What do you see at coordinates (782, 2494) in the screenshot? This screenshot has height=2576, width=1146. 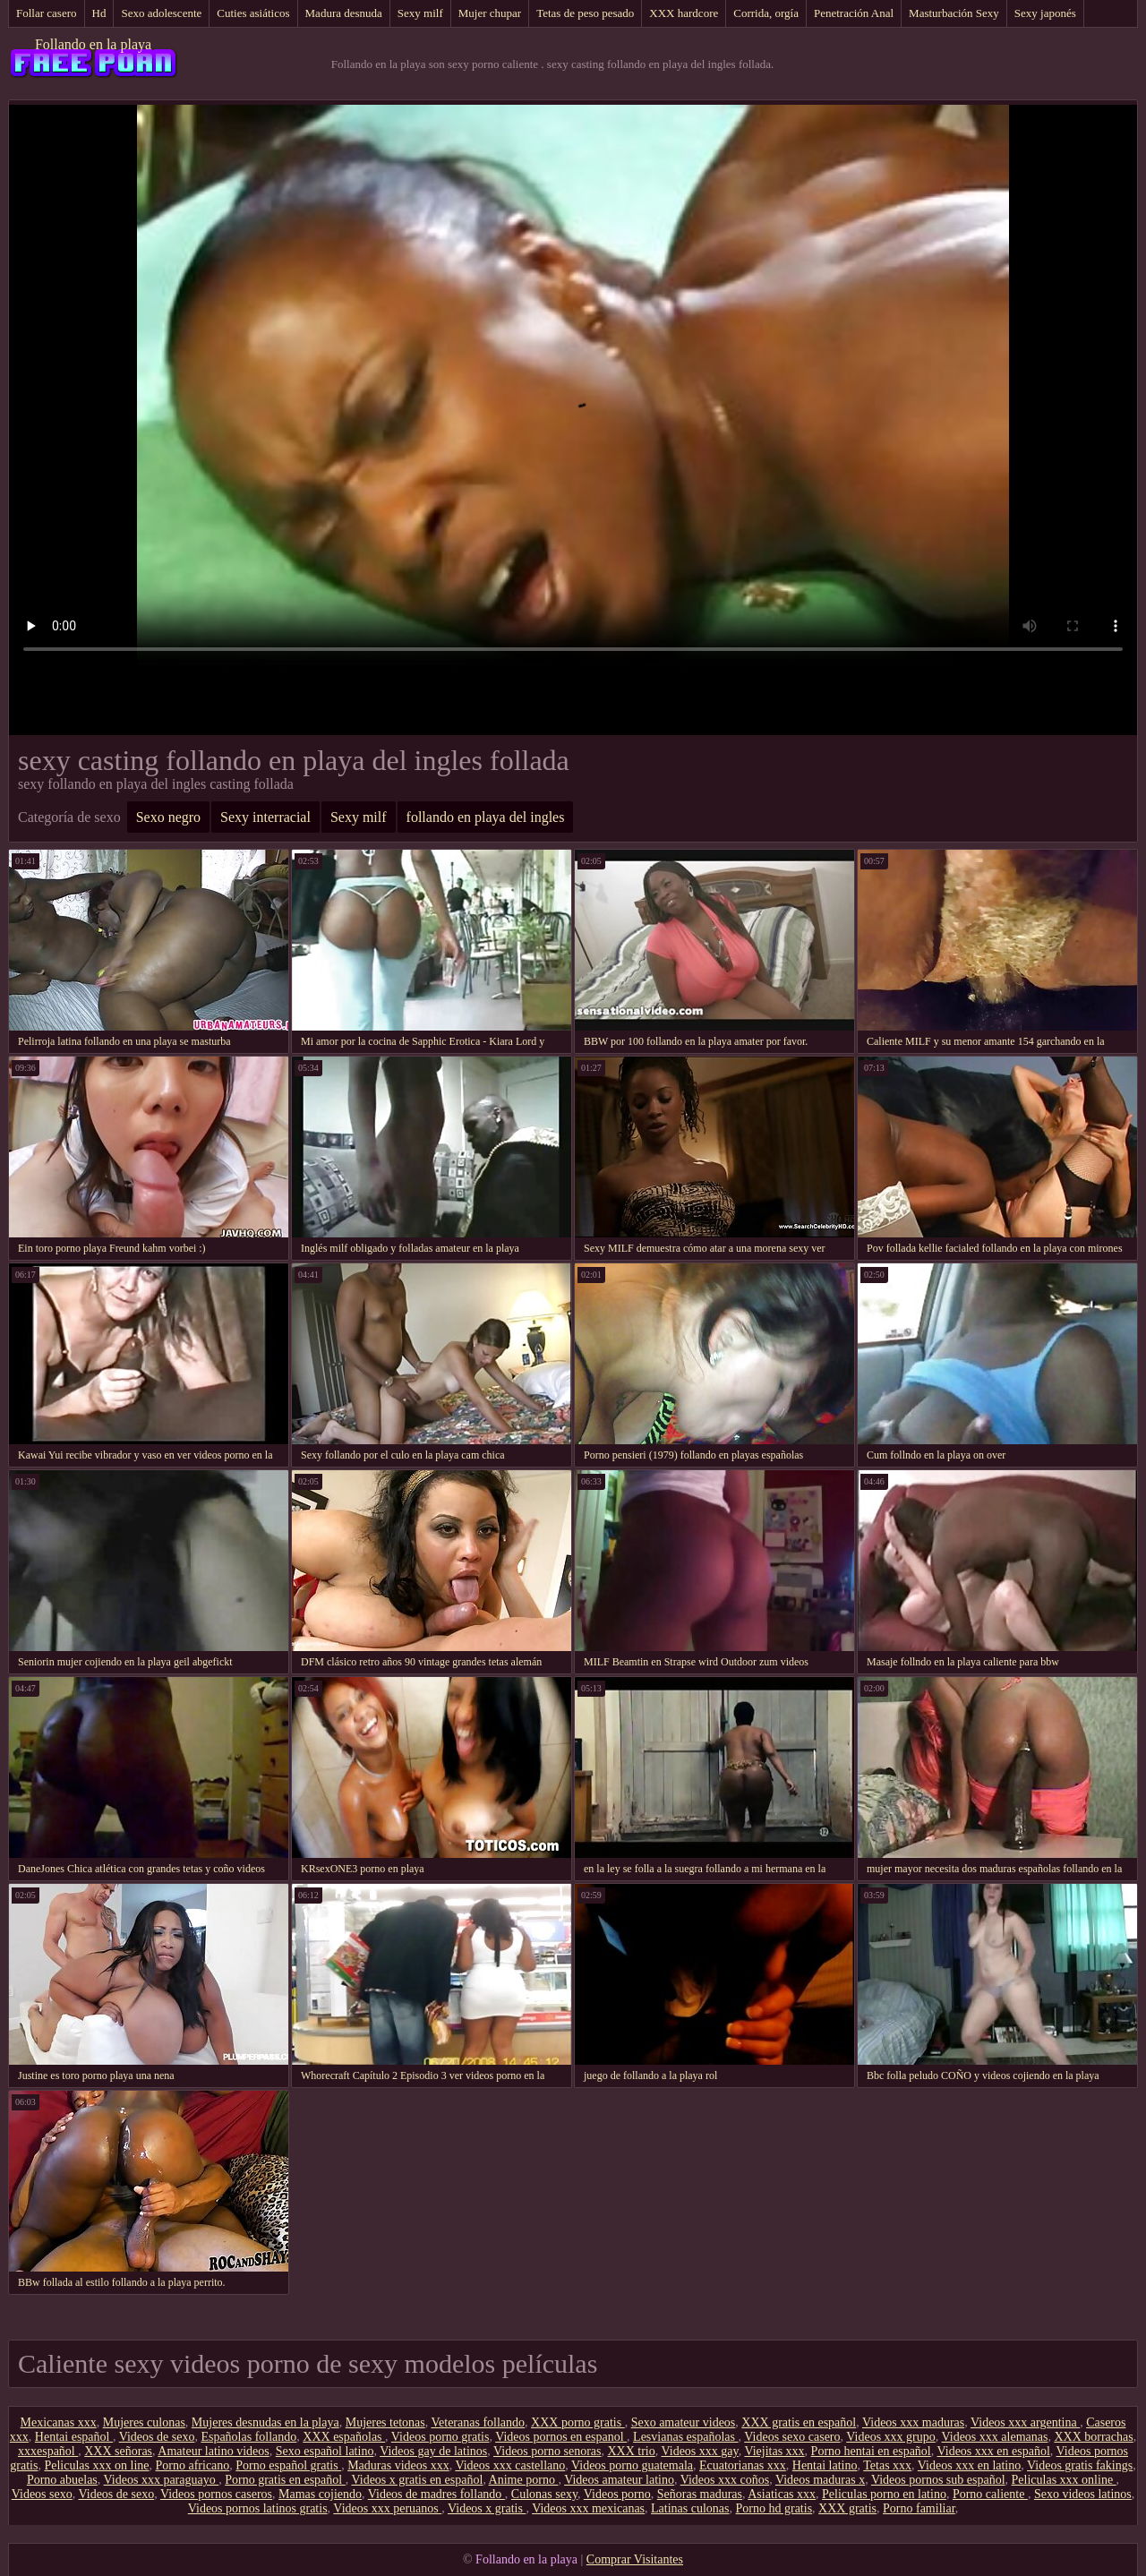 I see `Asiaticas xxx` at bounding box center [782, 2494].